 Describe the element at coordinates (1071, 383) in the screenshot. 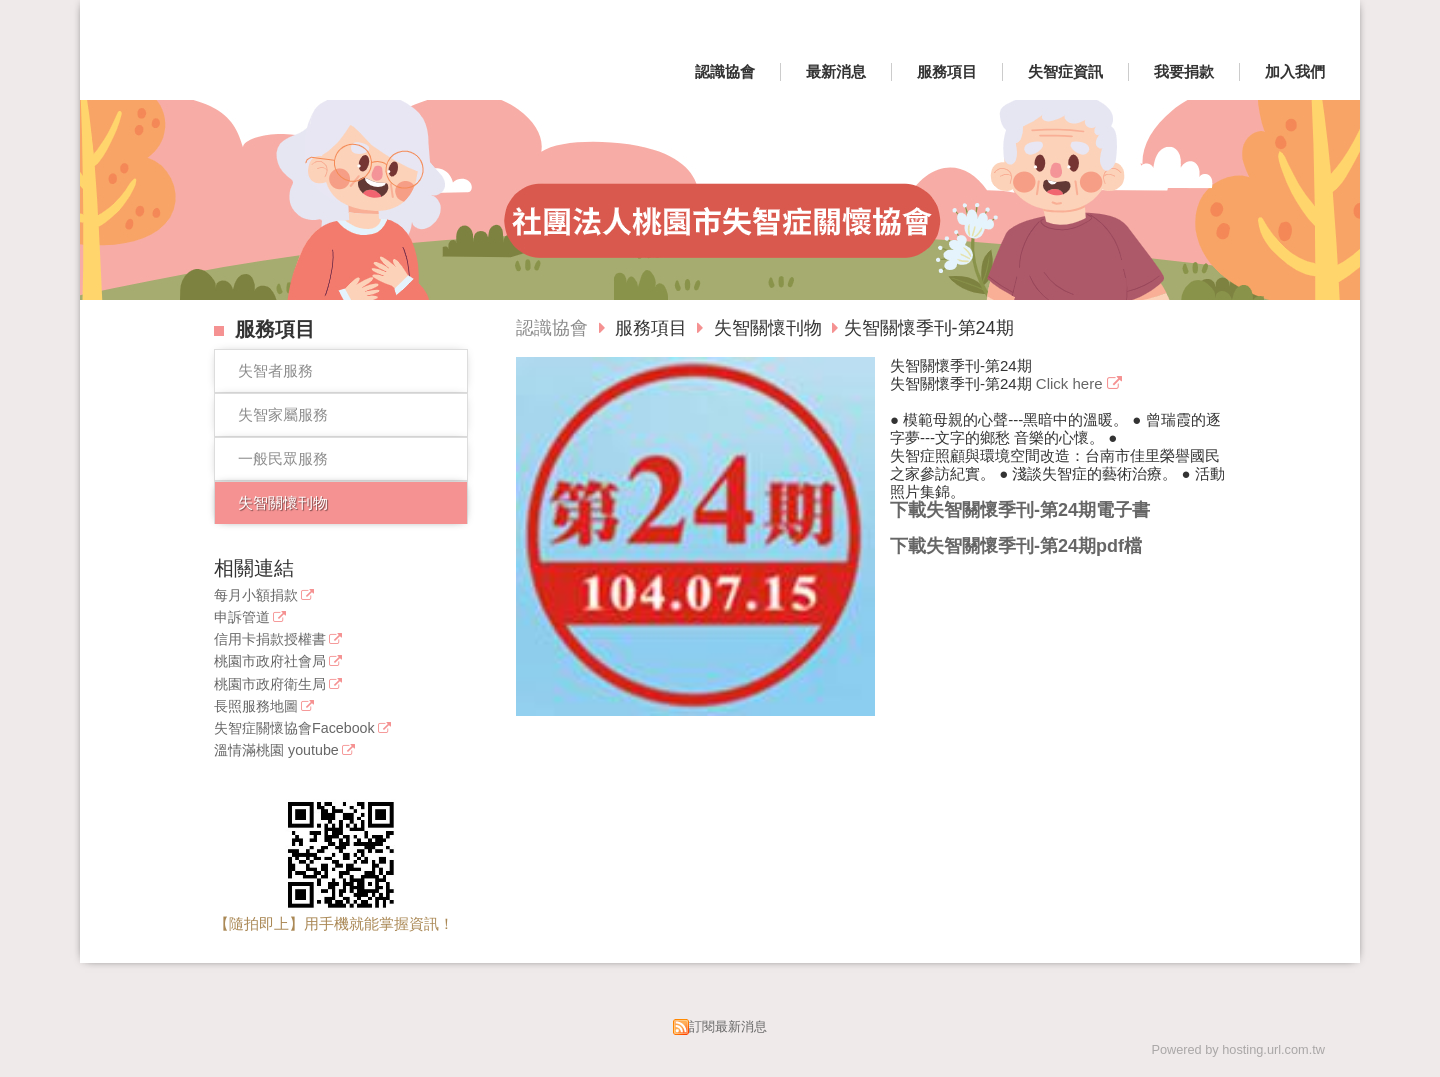

I see `Click here` at that location.